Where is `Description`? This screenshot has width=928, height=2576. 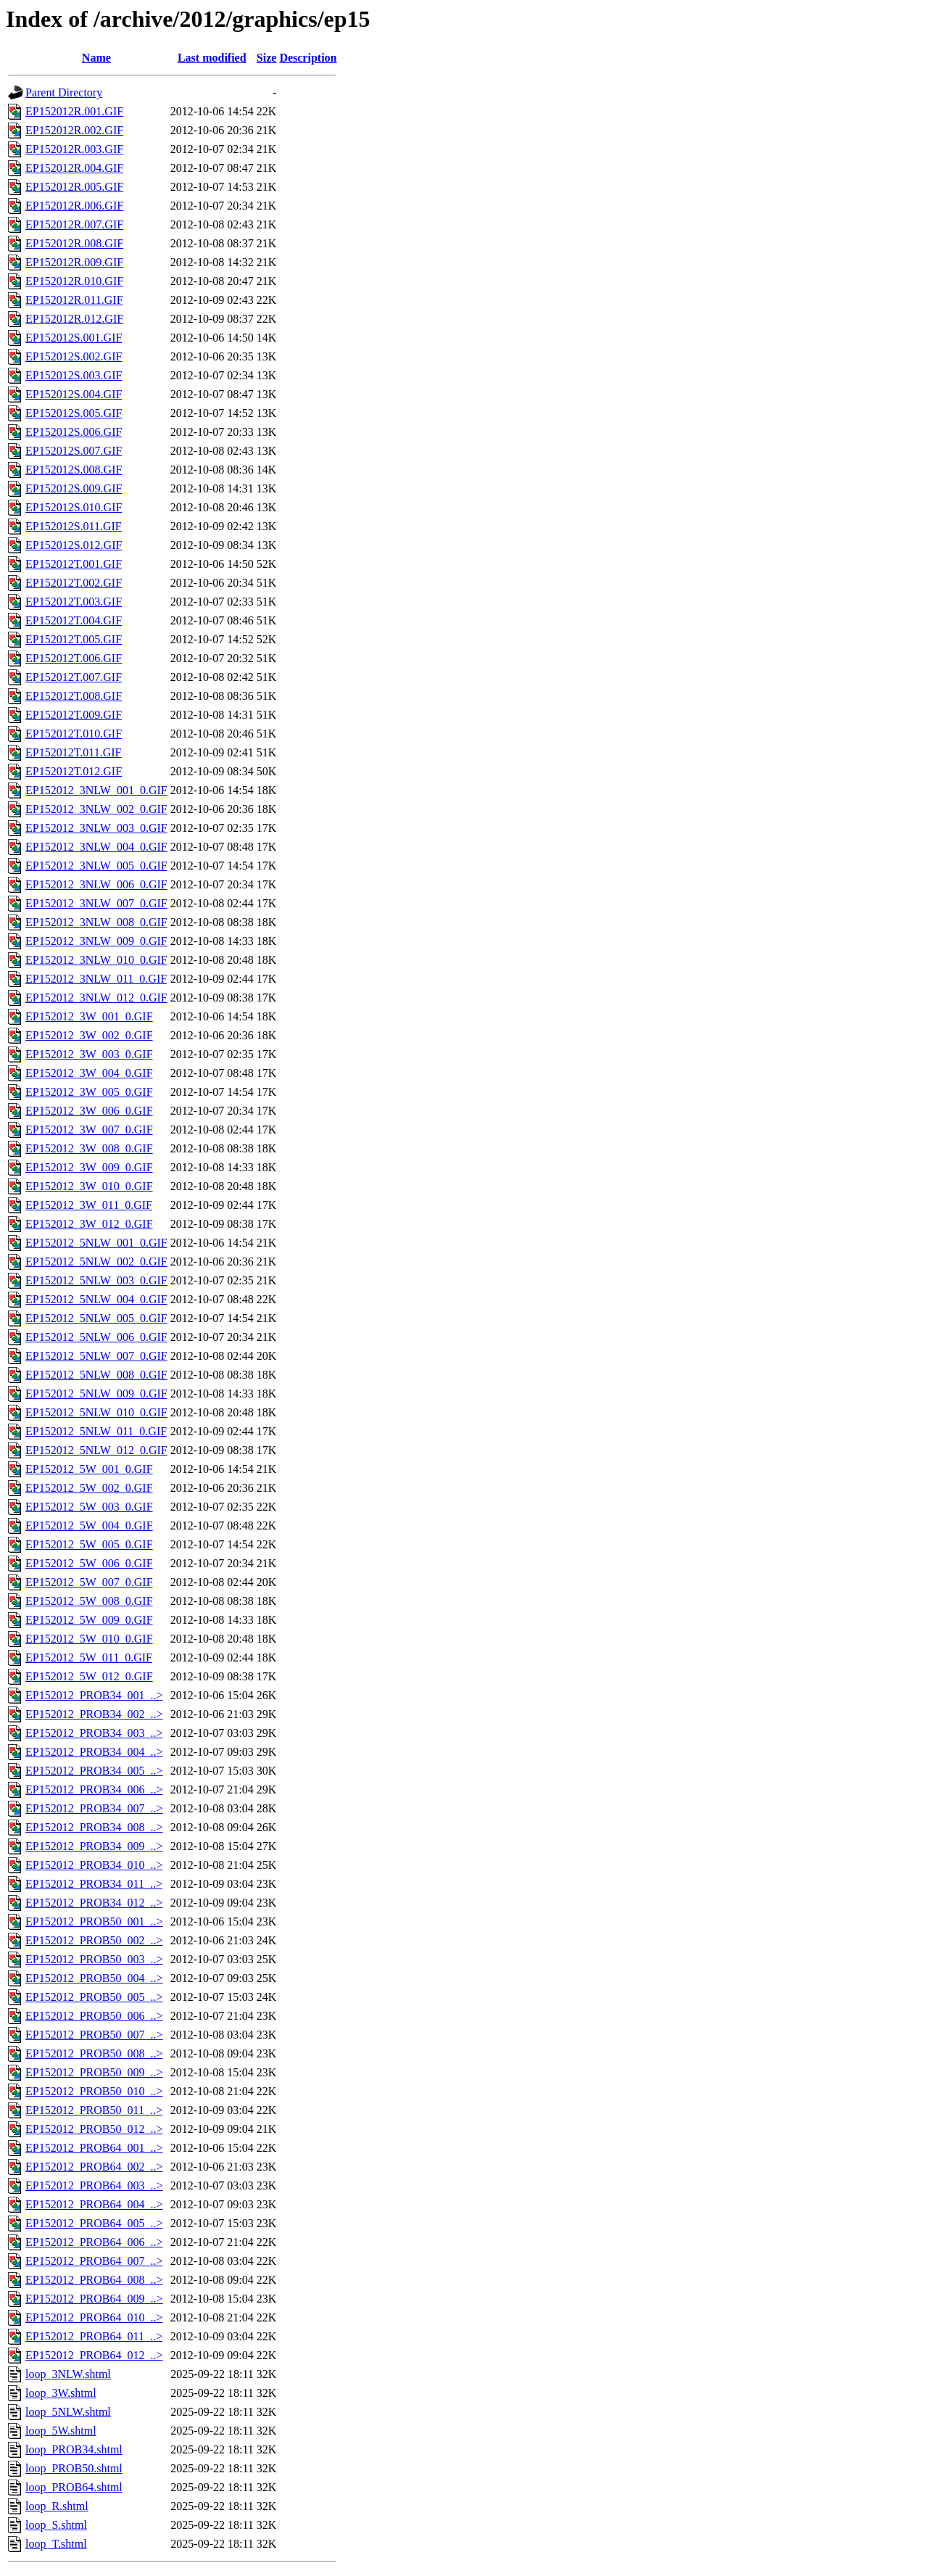 Description is located at coordinates (307, 57).